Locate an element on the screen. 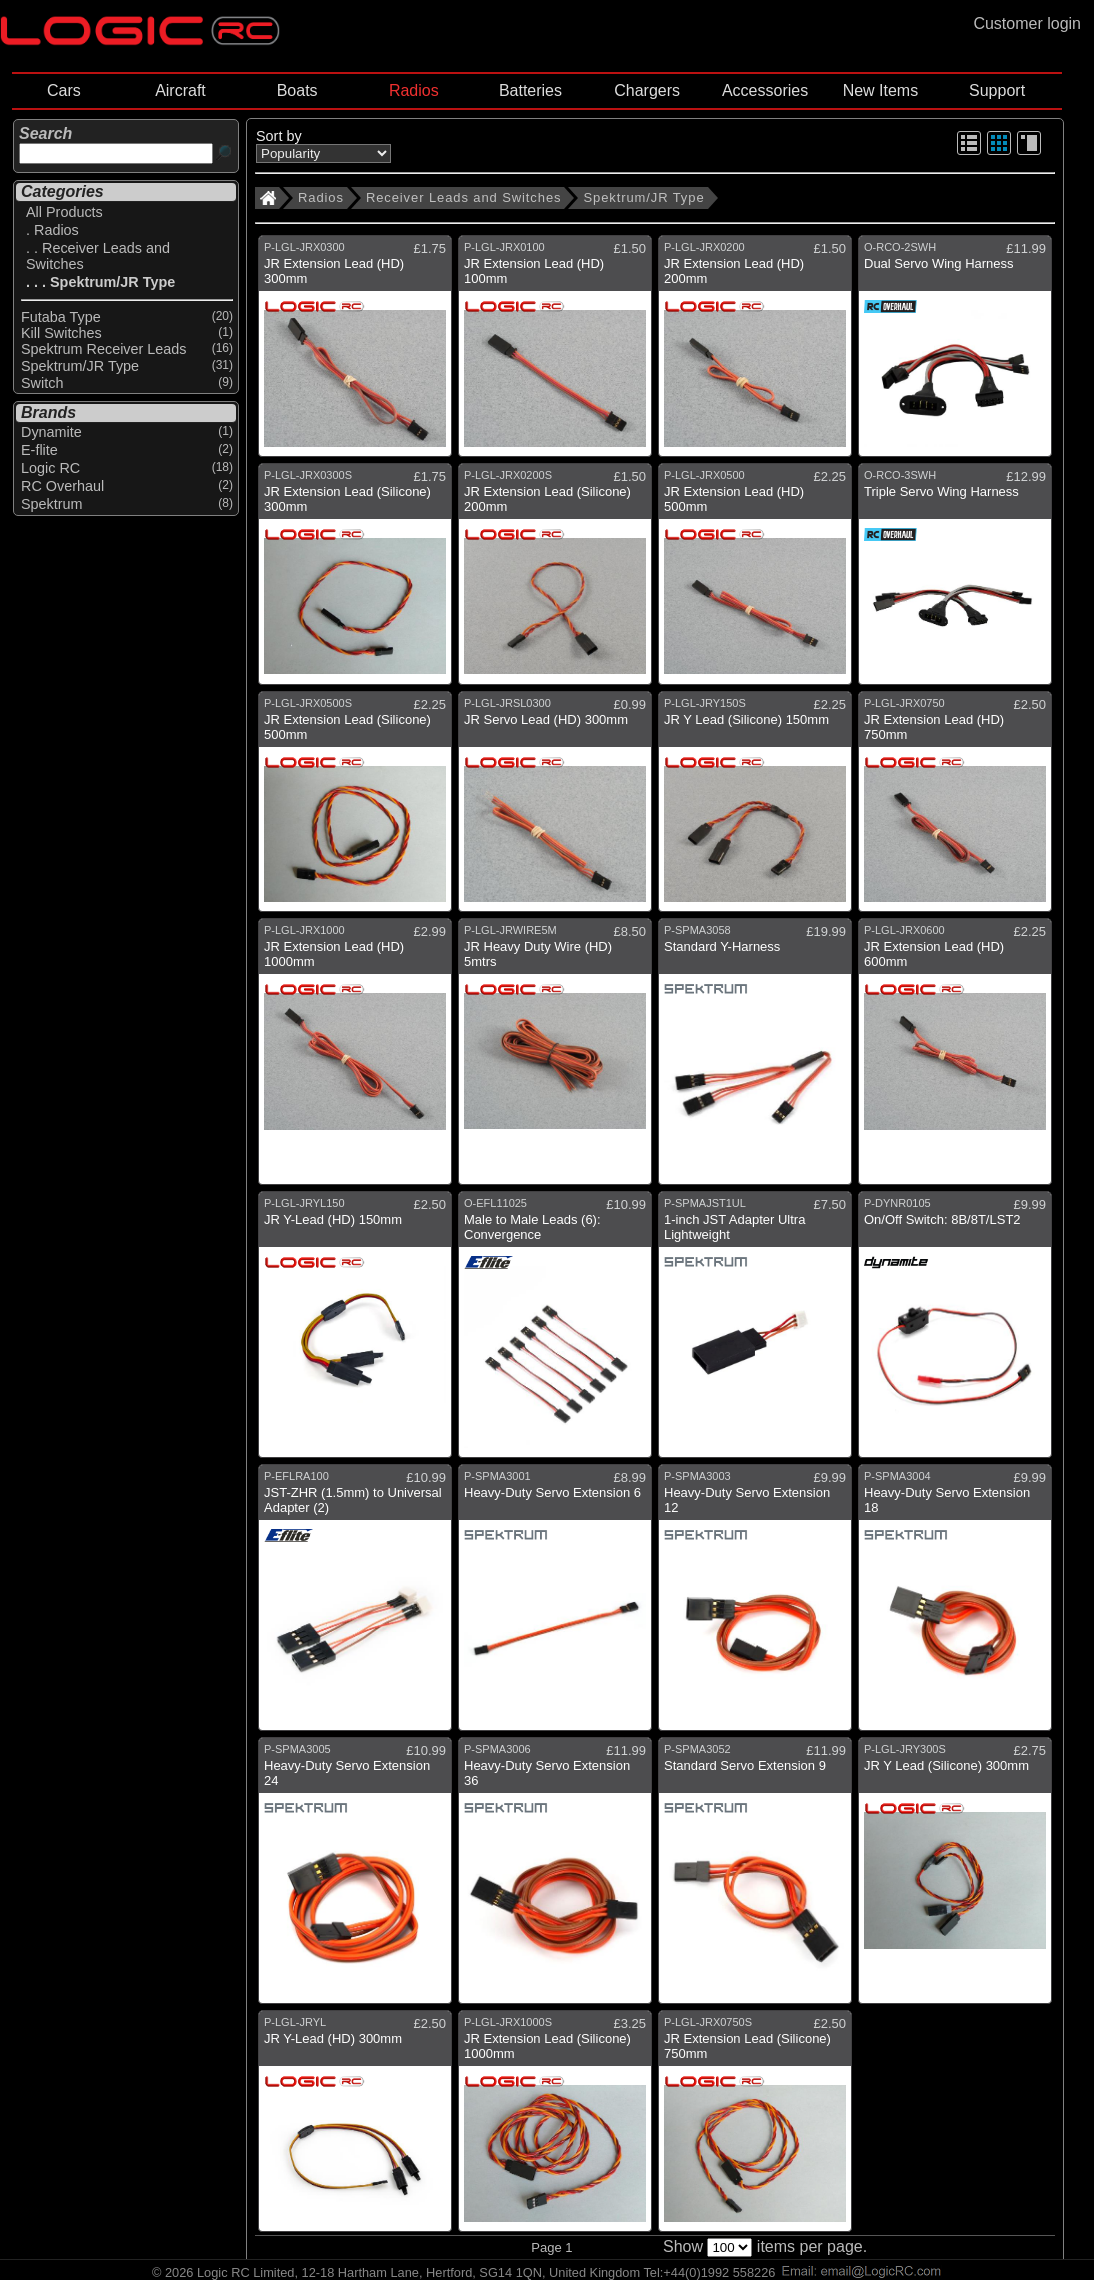 This screenshot has height=2280, width=1094. Radios is located at coordinates (414, 90).